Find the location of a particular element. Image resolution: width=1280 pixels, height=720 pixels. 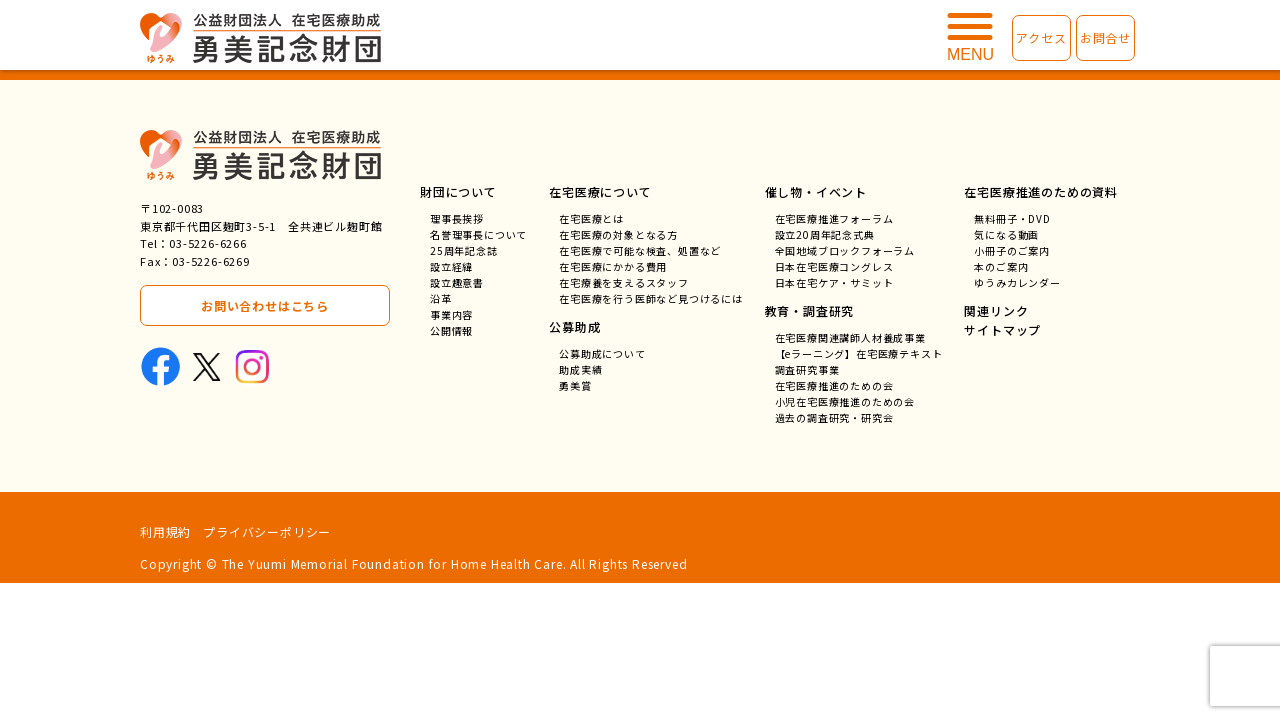

設立趣意書 is located at coordinates (457, 282).